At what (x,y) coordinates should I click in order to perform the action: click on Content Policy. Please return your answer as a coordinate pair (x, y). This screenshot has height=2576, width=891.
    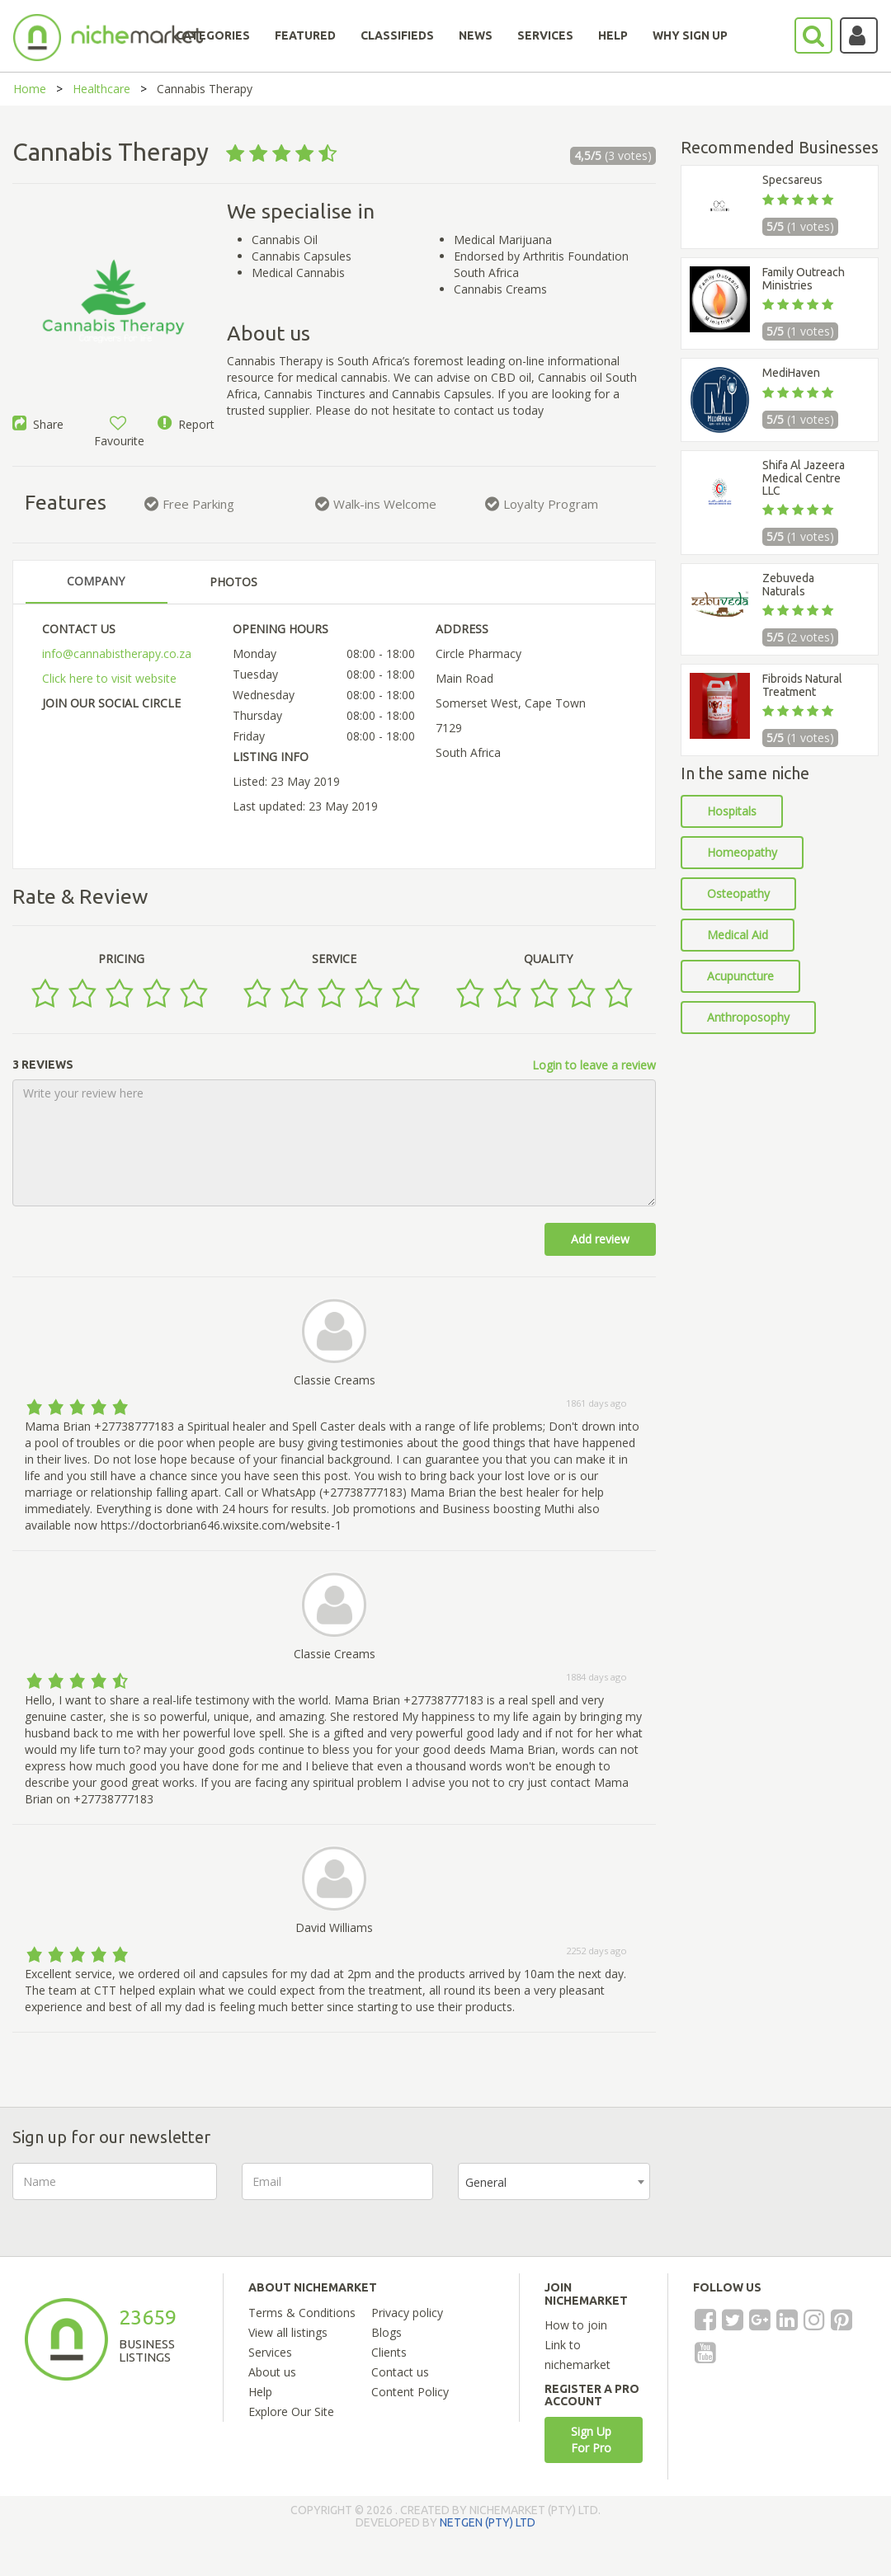
    Looking at the image, I should click on (410, 2392).